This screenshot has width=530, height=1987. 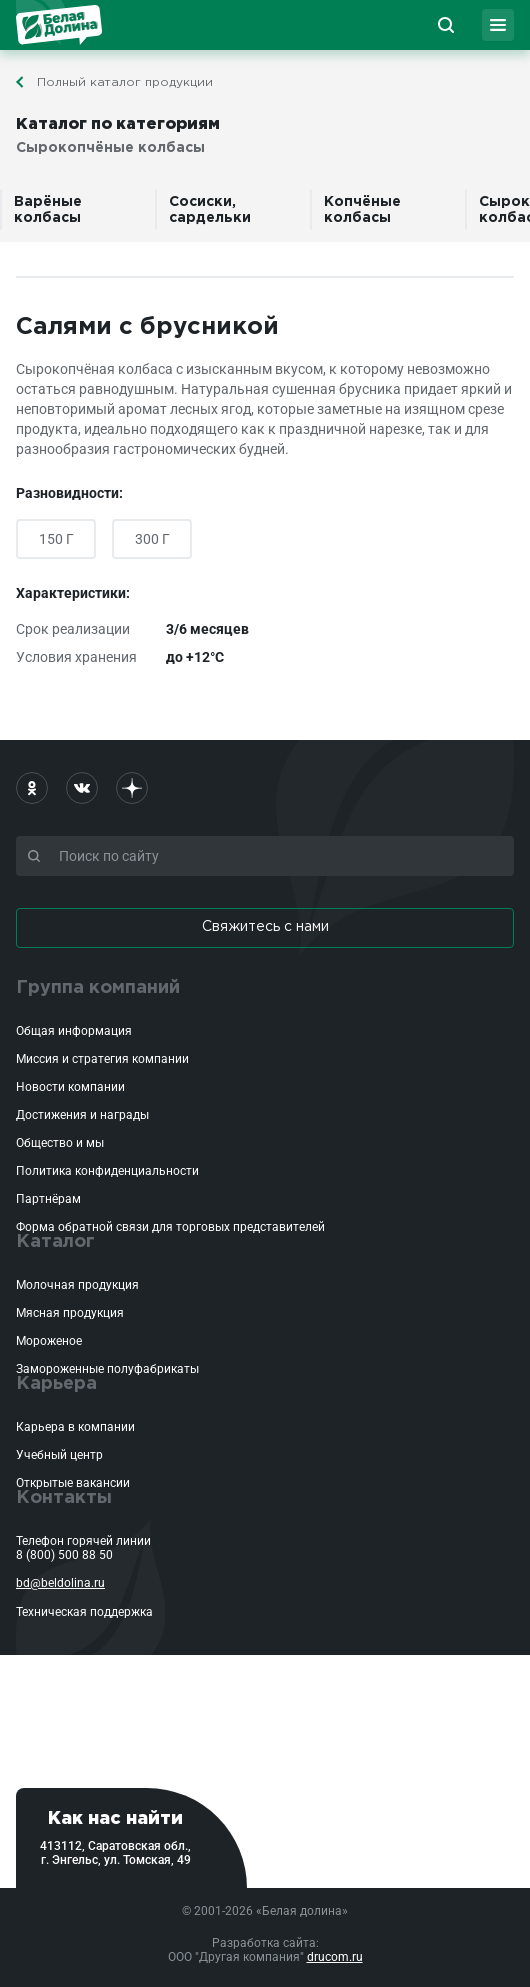 What do you see at coordinates (125, 82) in the screenshot?
I see `Полный каталог продукции` at bounding box center [125, 82].